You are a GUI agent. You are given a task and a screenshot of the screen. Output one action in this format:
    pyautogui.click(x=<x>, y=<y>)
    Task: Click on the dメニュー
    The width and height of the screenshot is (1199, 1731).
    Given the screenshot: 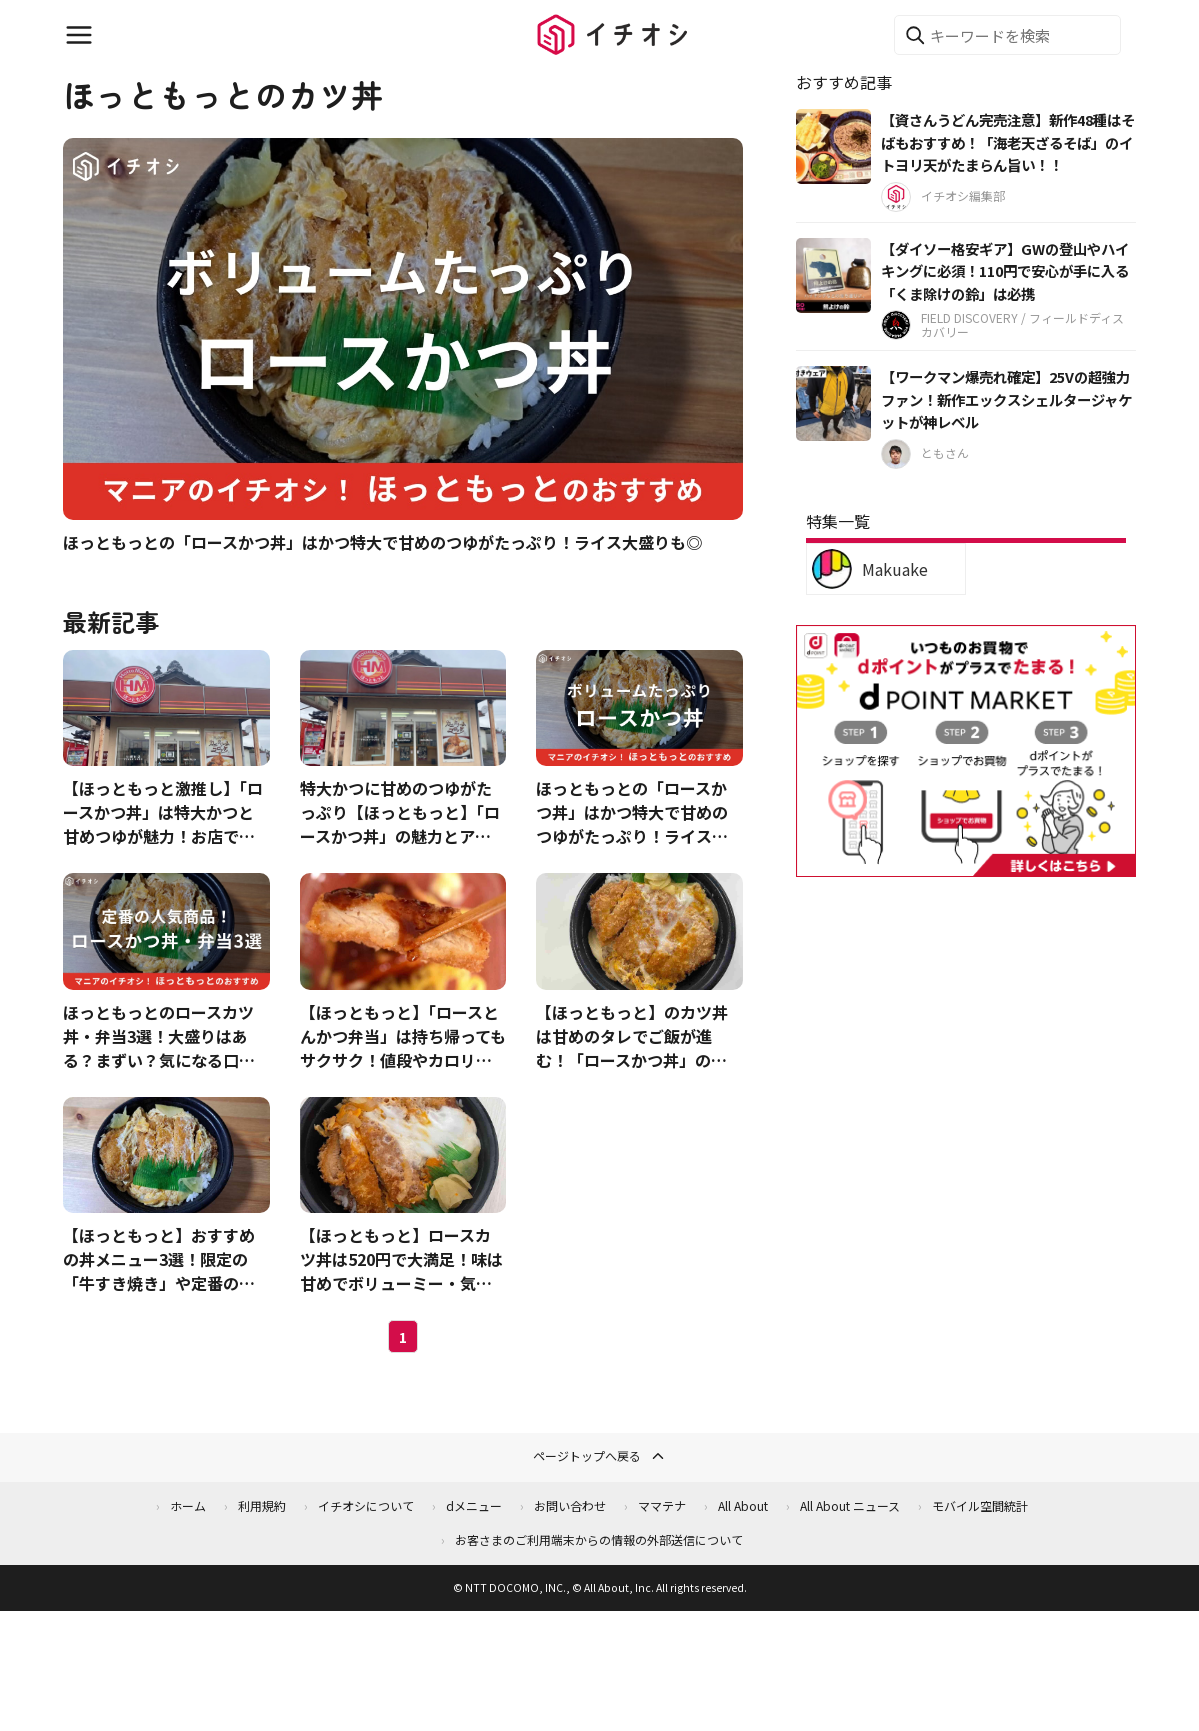 What is the action you would take?
    pyautogui.click(x=474, y=1505)
    